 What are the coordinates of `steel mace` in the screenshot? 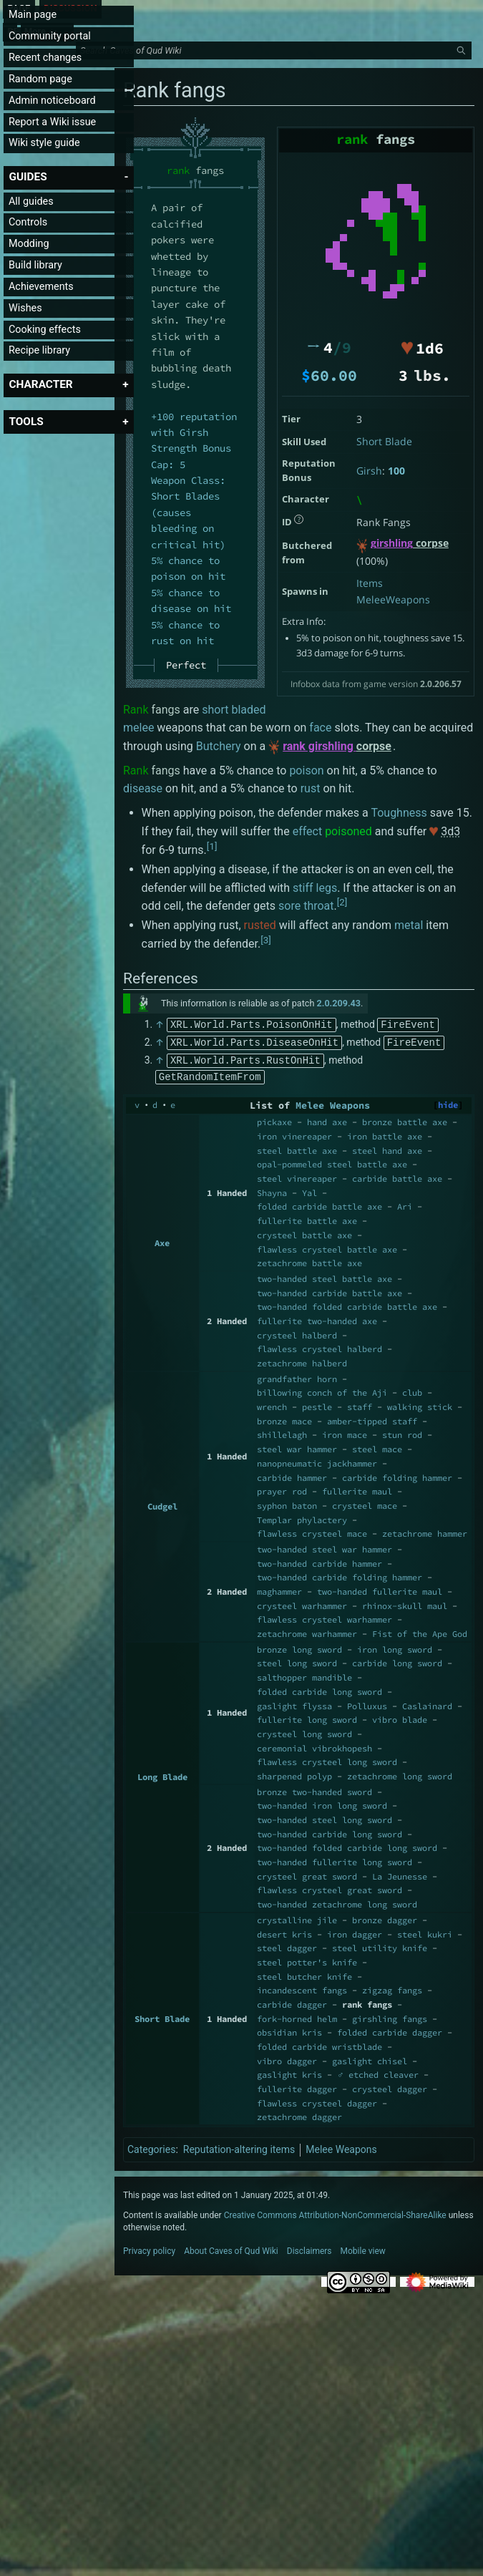 It's located at (377, 1446).